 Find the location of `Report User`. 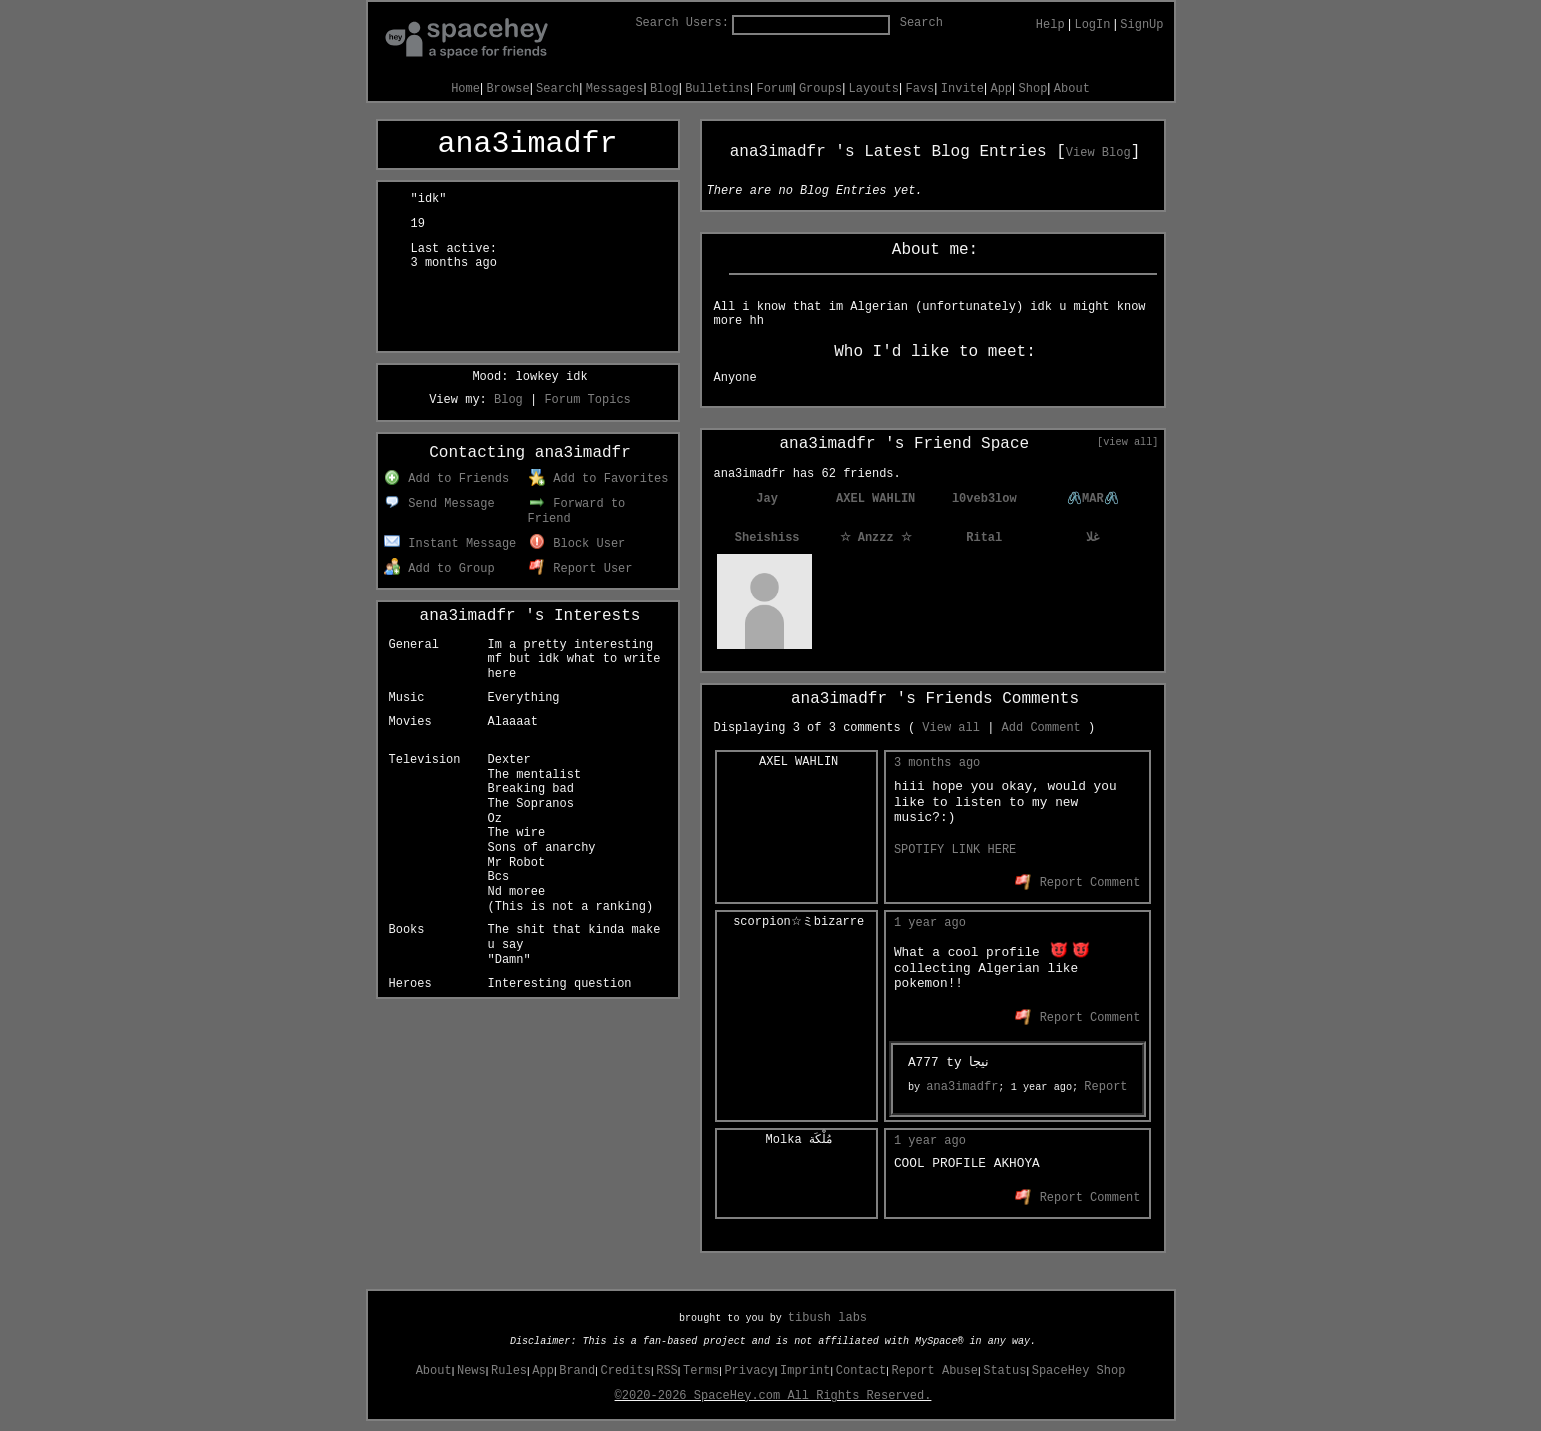

Report User is located at coordinates (581, 569).